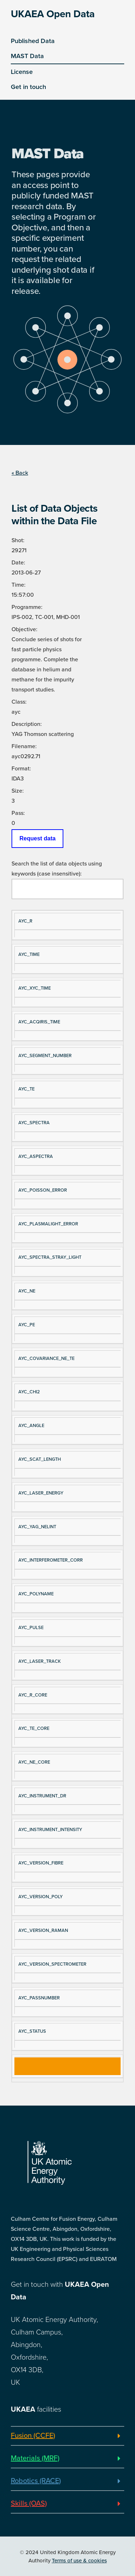  What do you see at coordinates (20, 473) in the screenshot?
I see `« Back` at bounding box center [20, 473].